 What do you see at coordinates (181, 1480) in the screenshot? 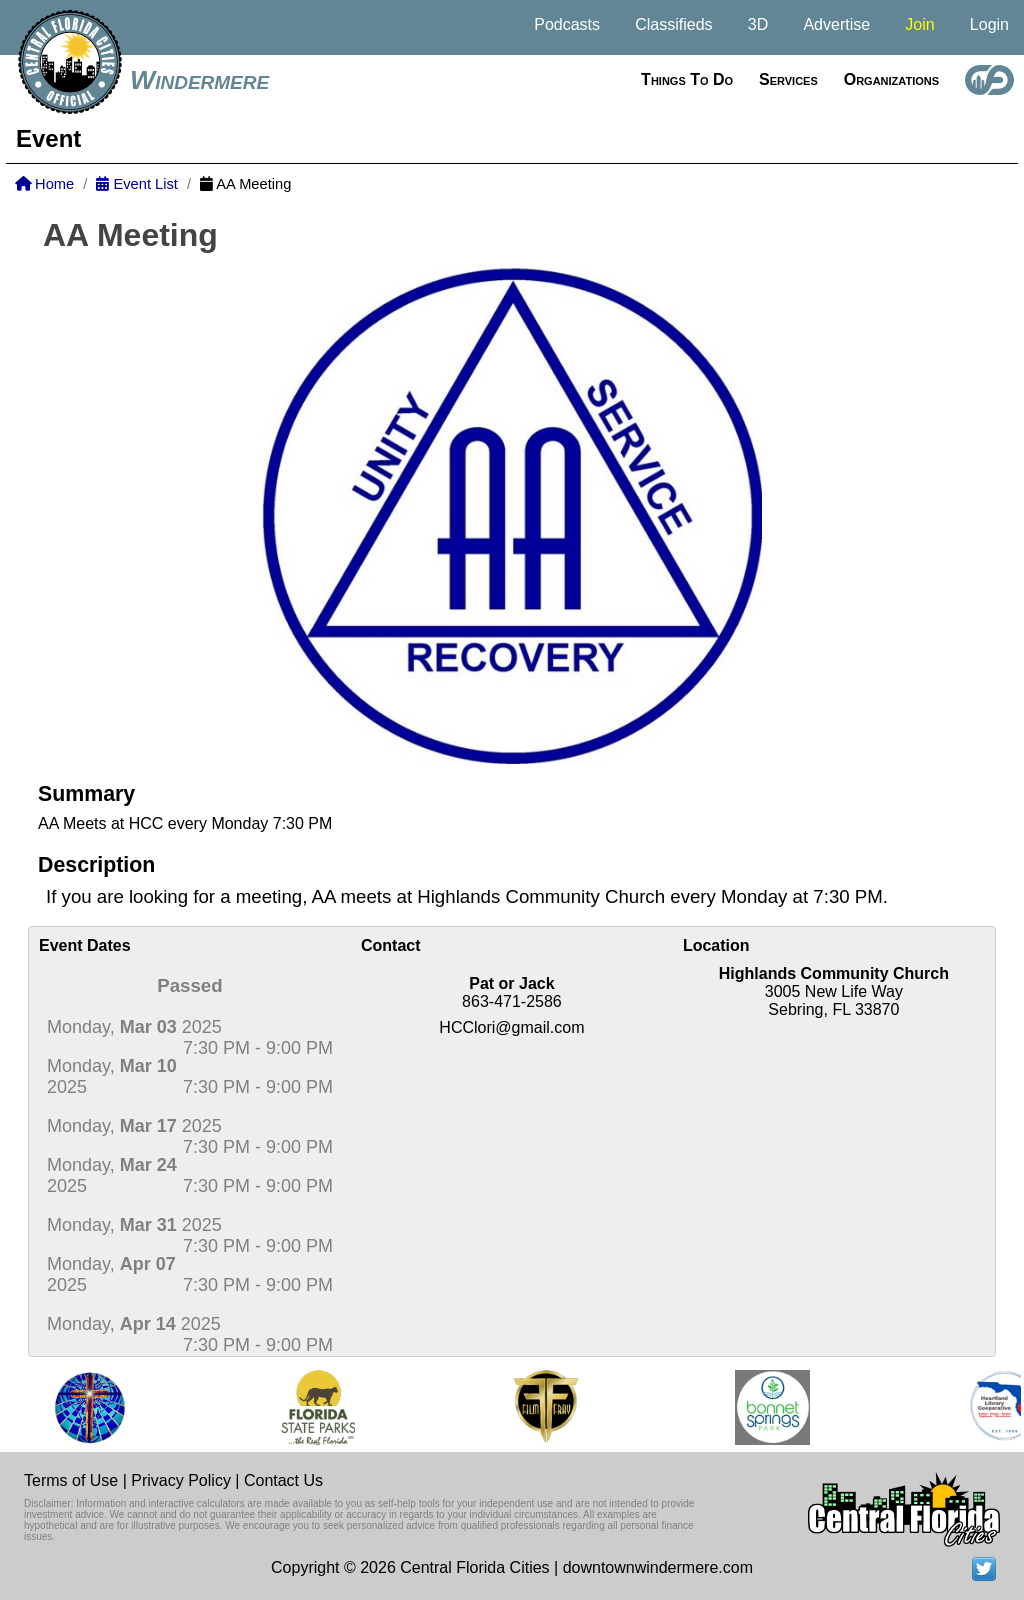
I see `Privacy Policy` at bounding box center [181, 1480].